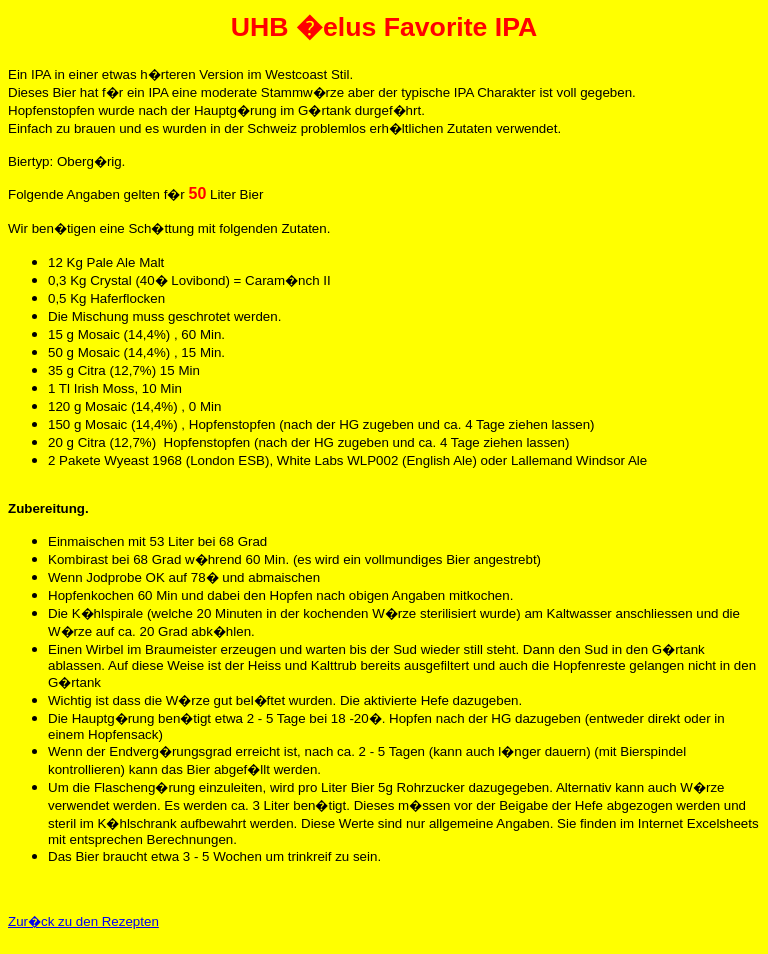  Describe the element at coordinates (83, 921) in the screenshot. I see `Zur�ck zu den Rezepten` at that location.